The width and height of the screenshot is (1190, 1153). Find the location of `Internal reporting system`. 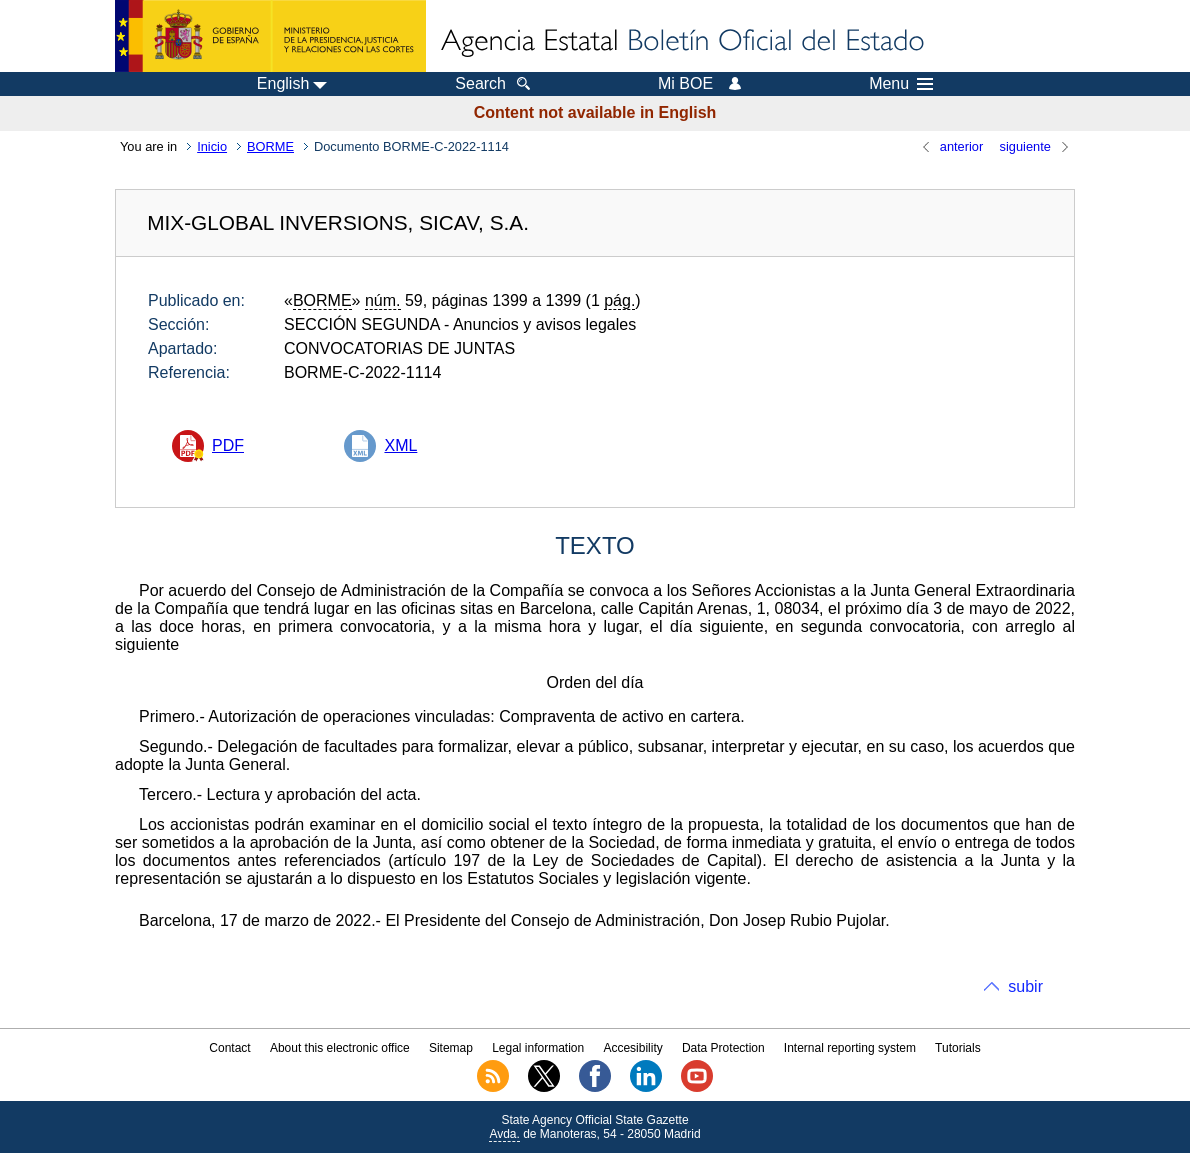

Internal reporting system is located at coordinates (850, 1048).